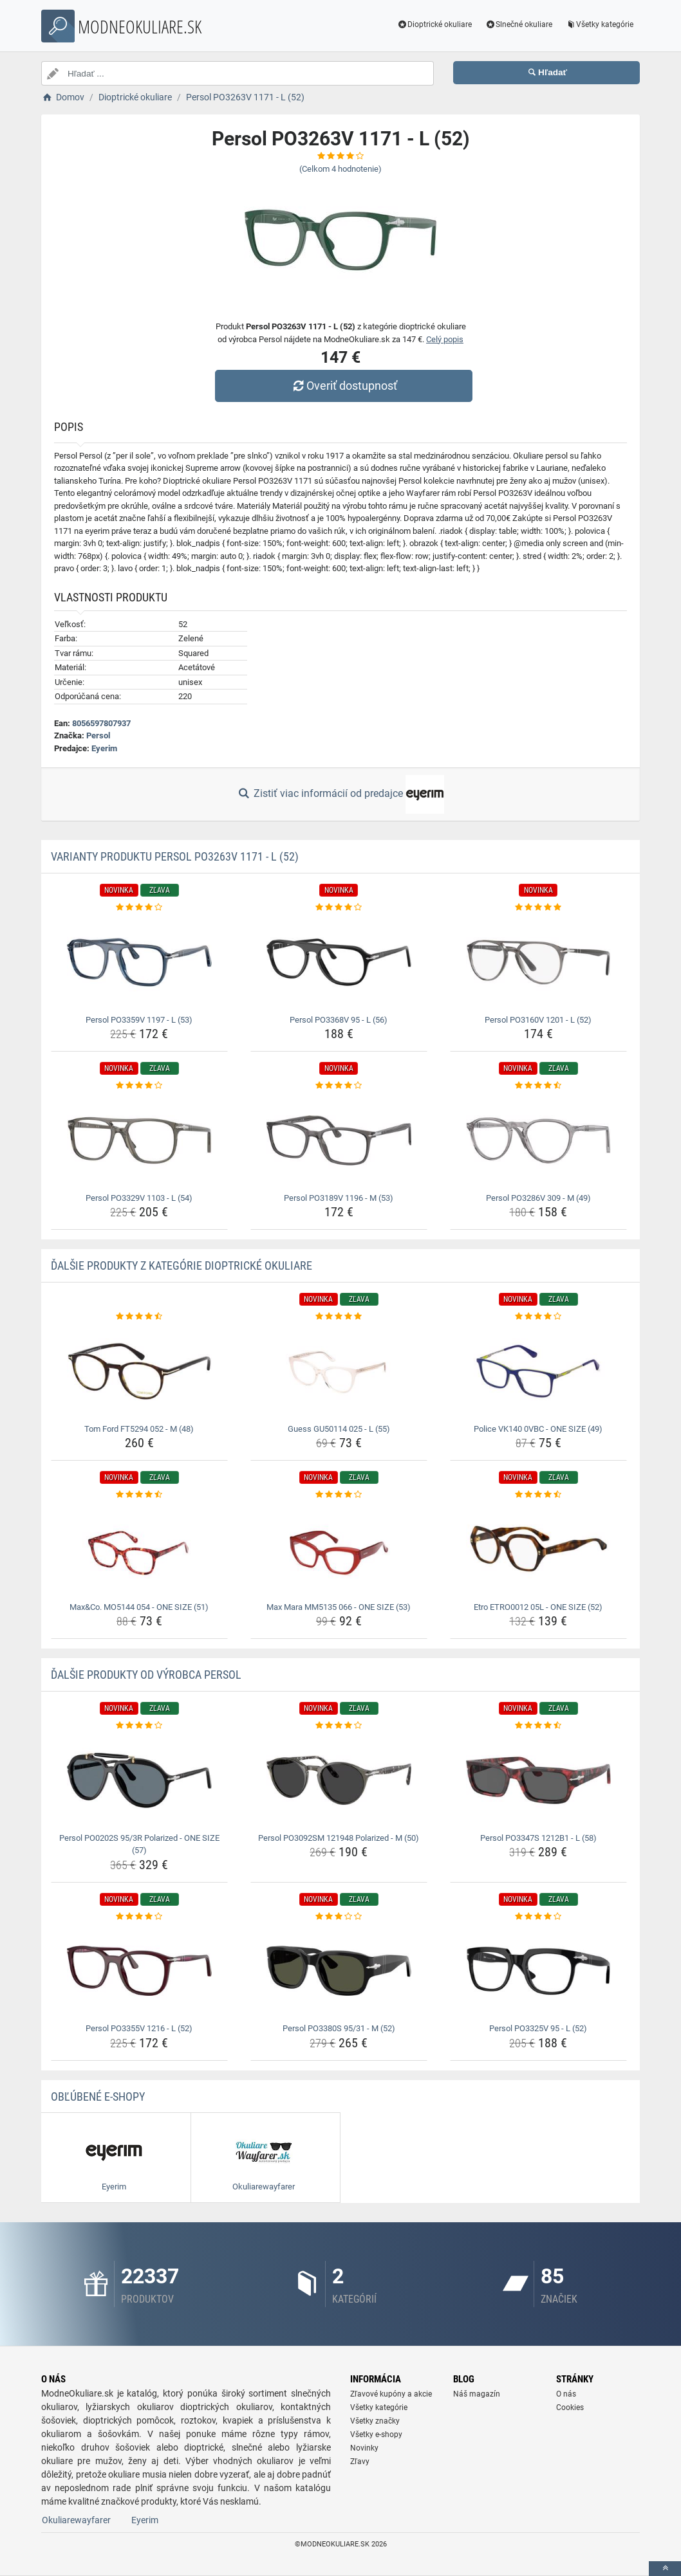 This screenshot has height=2576, width=681. What do you see at coordinates (538, 1838) in the screenshot?
I see `Persol PO3347S 1212B1 - L (58) [persol-po3347s-1212b1-l-58-name]` at bounding box center [538, 1838].